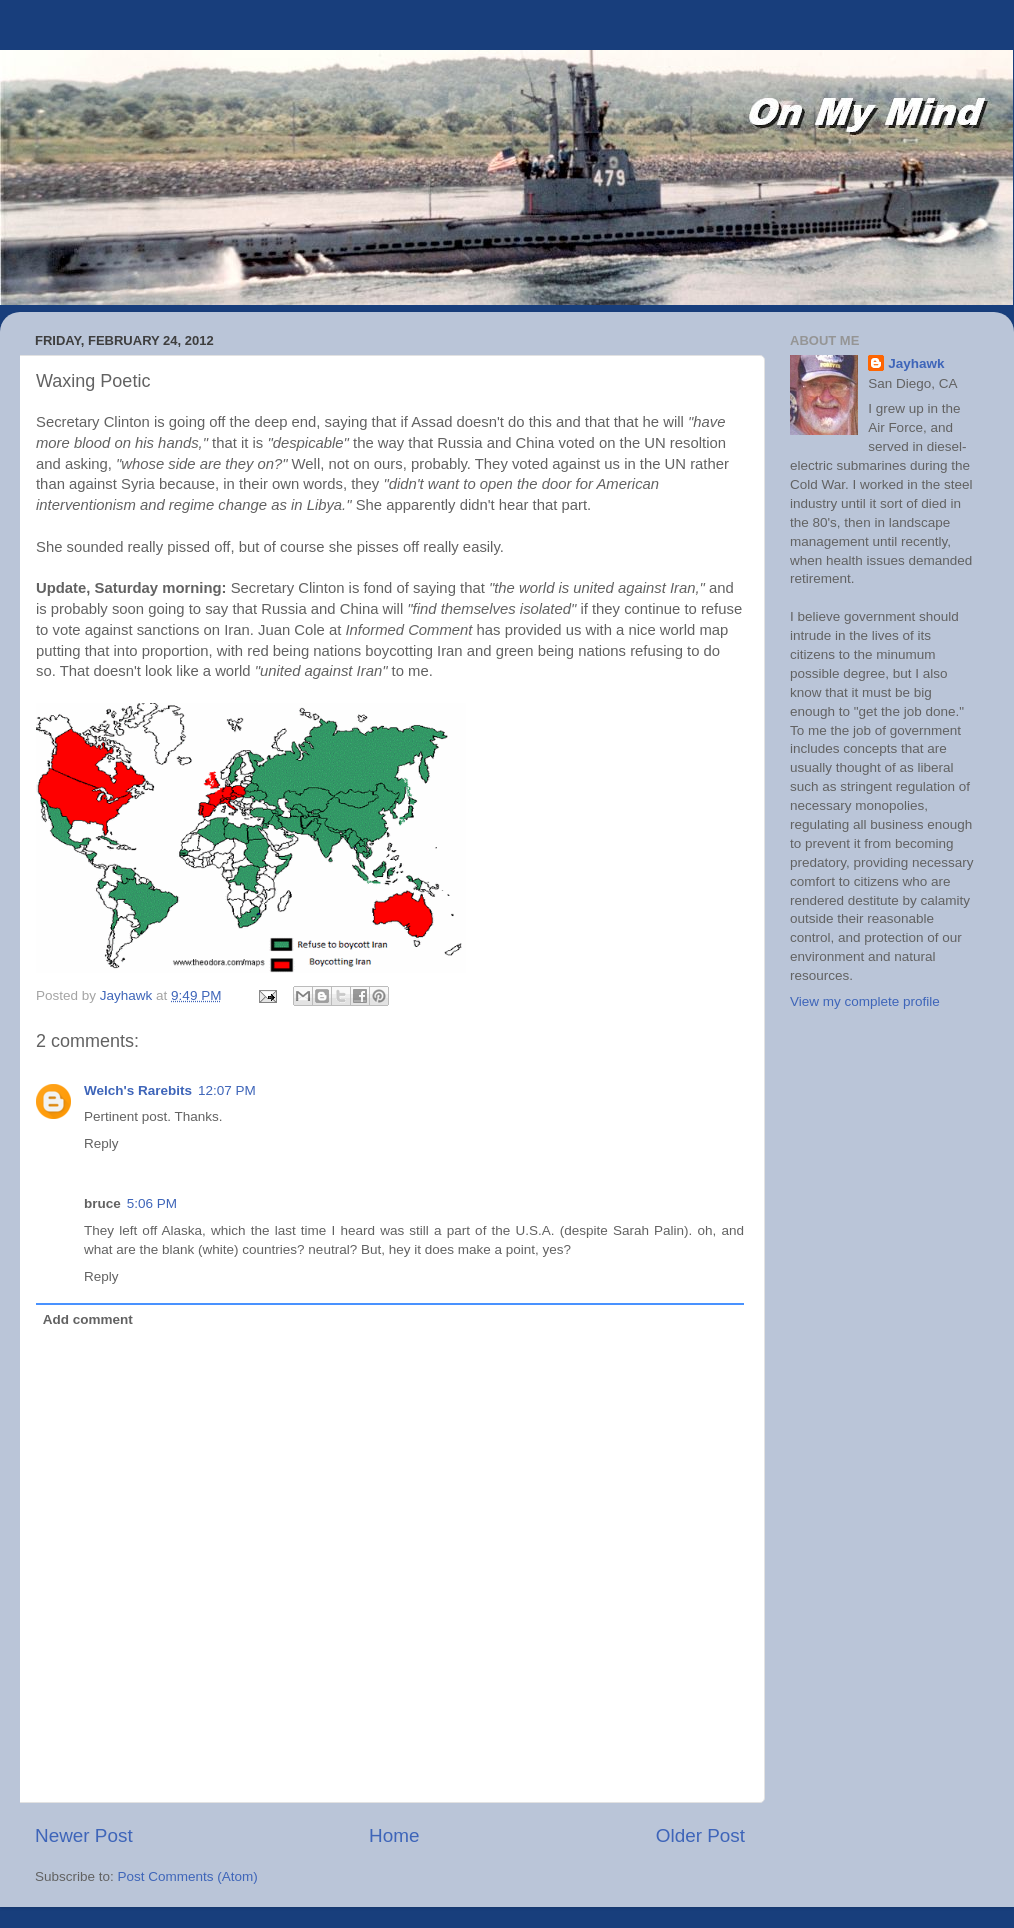 This screenshot has width=1014, height=1928. I want to click on Older Post, so click(700, 1835).